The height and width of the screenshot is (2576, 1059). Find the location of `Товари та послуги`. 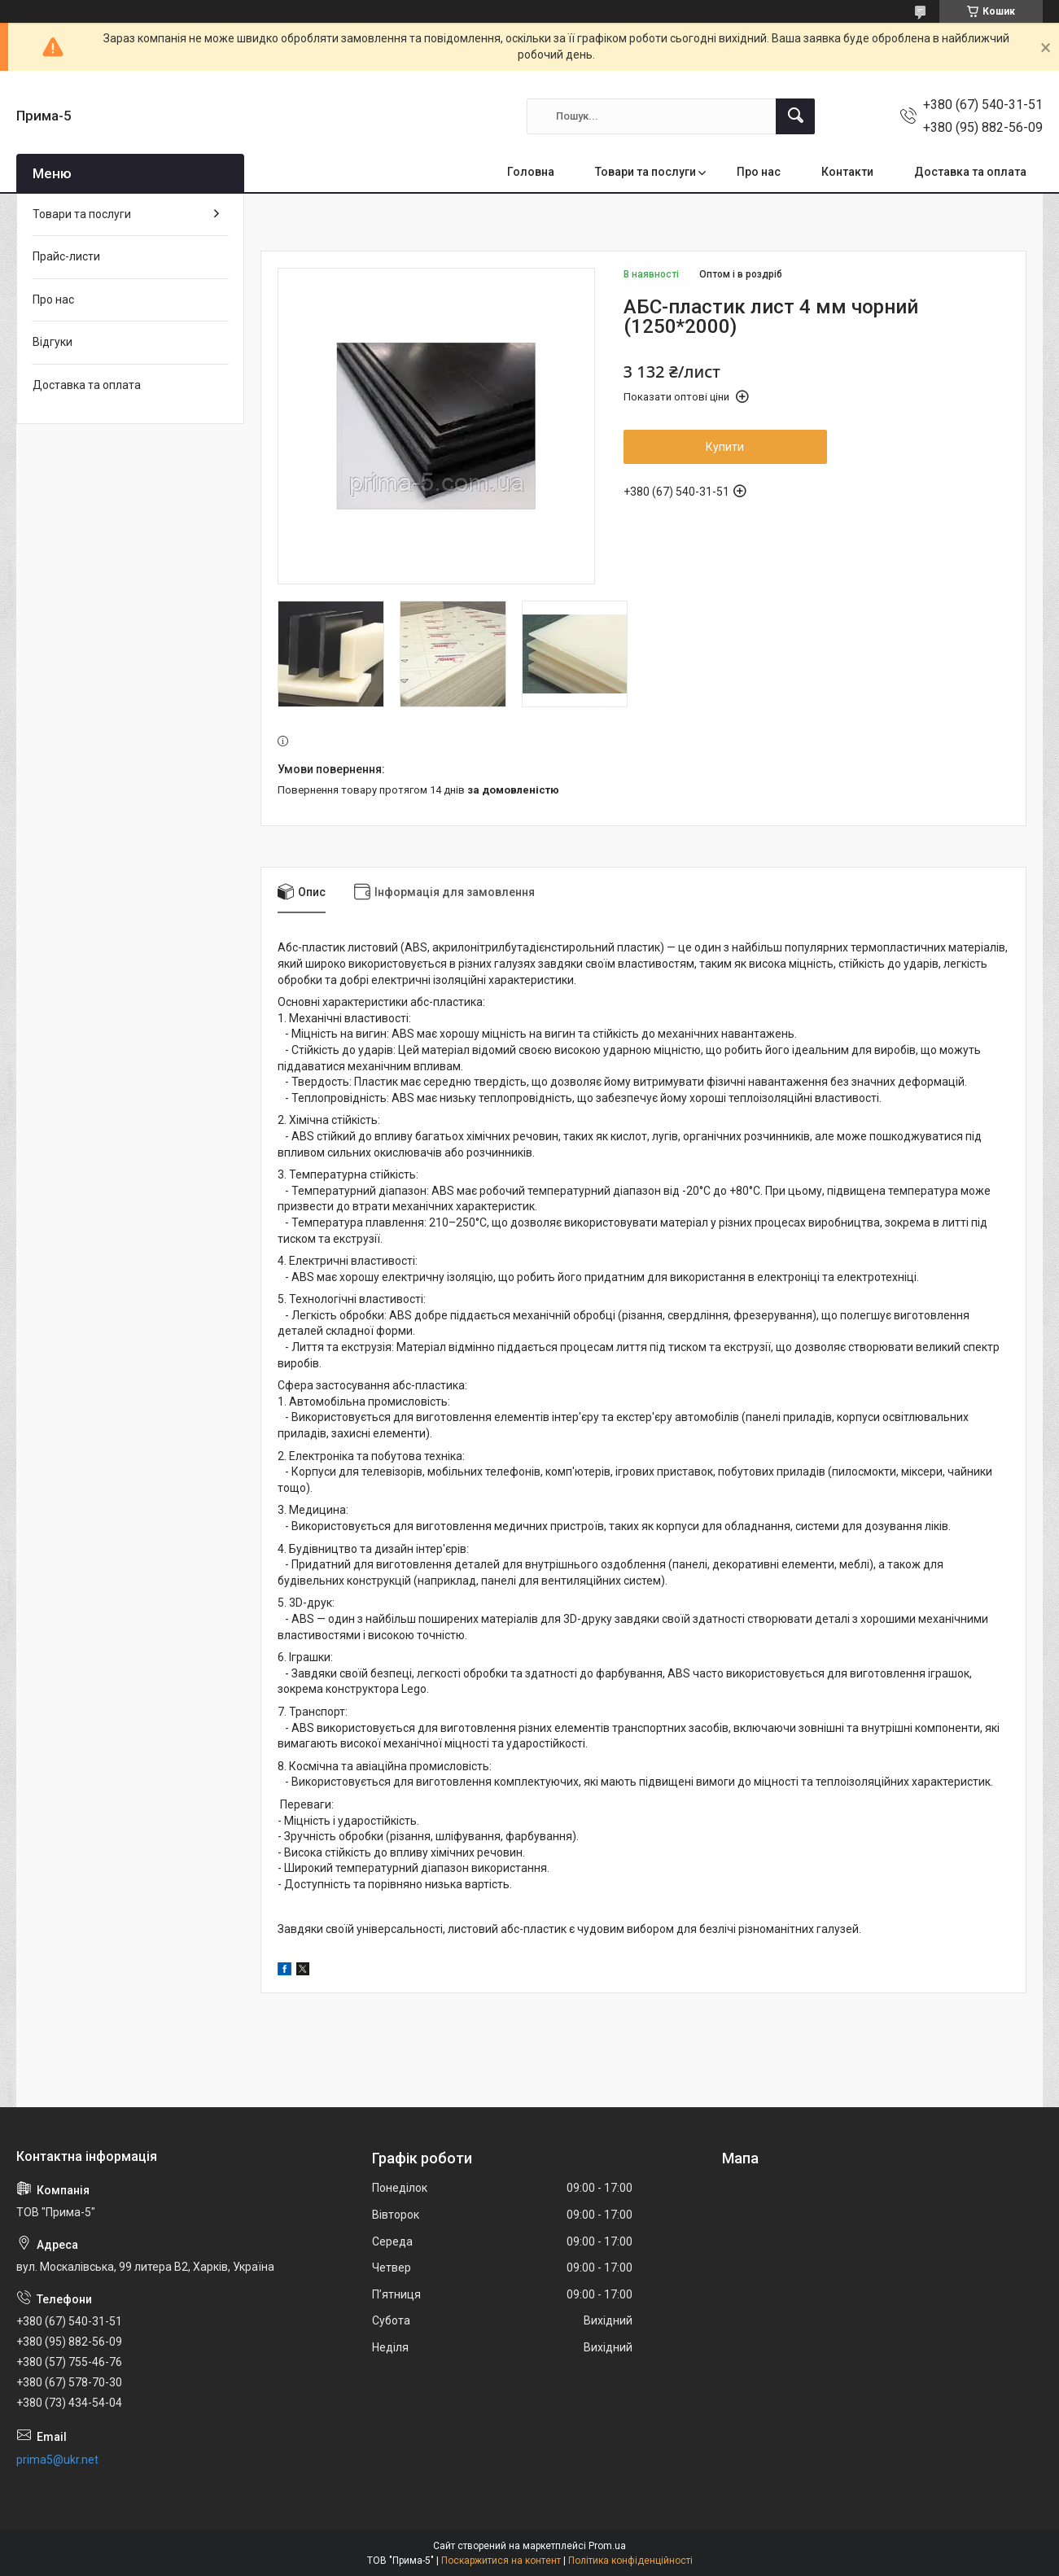

Товари та послуги is located at coordinates (645, 171).